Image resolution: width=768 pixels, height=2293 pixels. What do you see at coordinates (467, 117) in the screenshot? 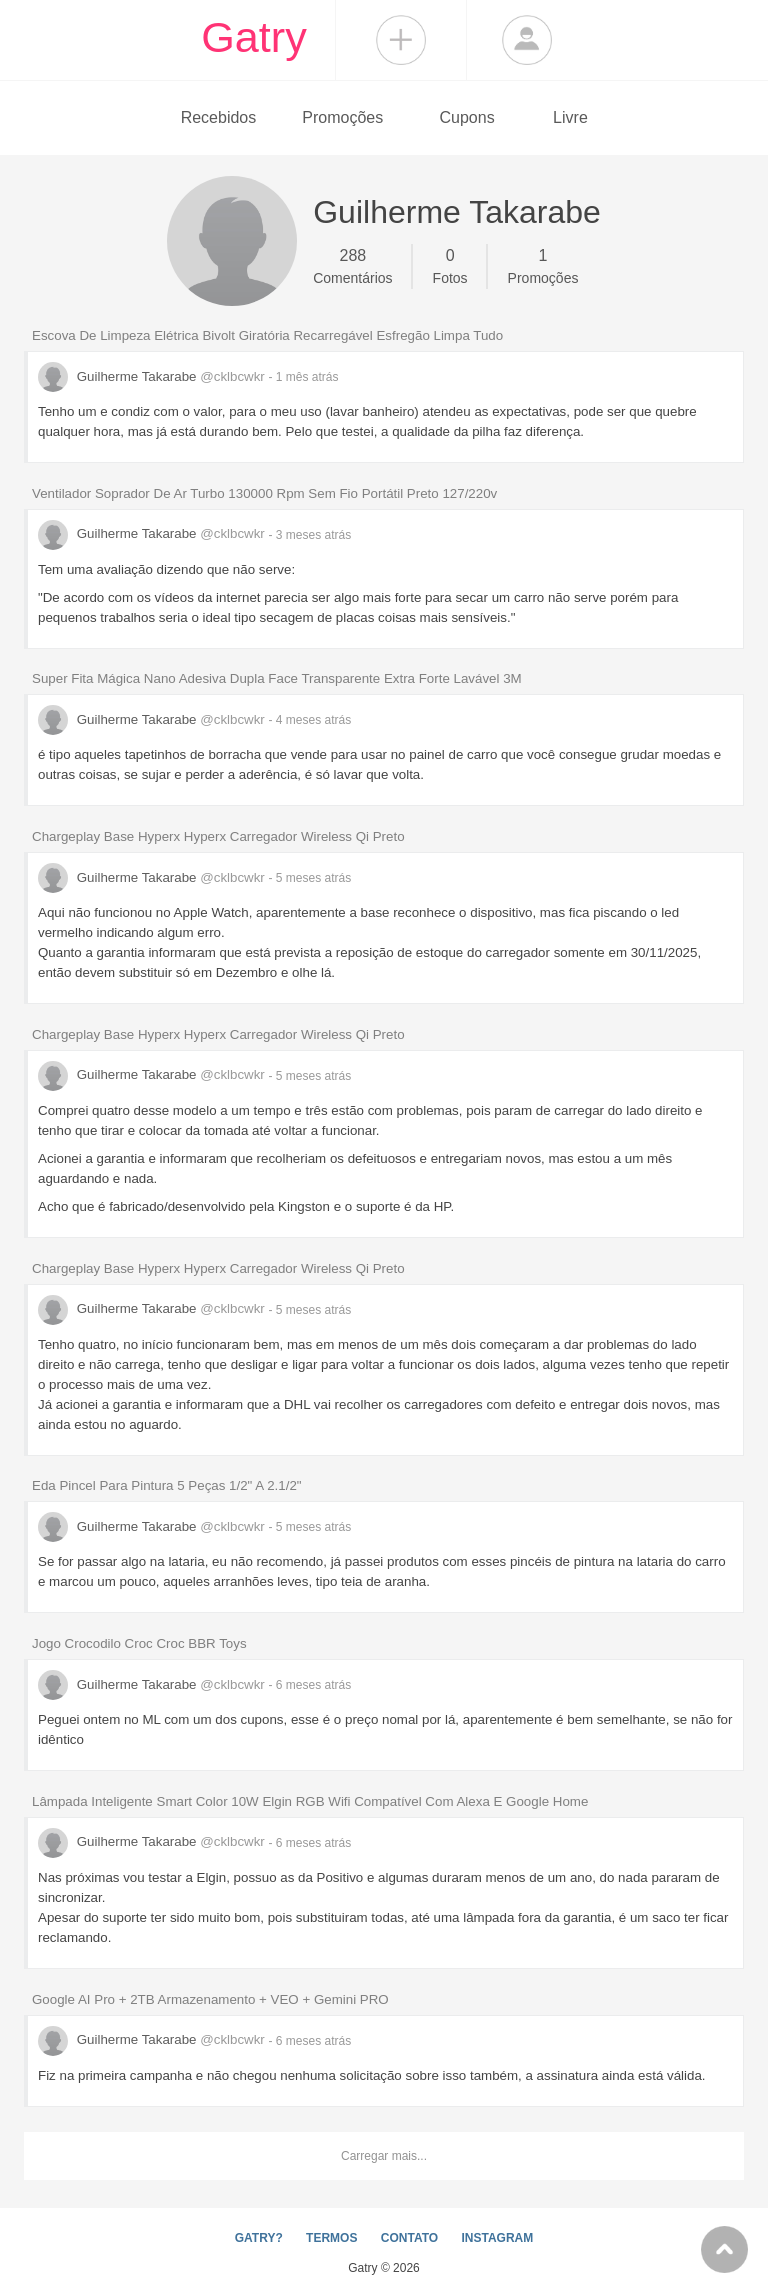
I see `Cupons` at bounding box center [467, 117].